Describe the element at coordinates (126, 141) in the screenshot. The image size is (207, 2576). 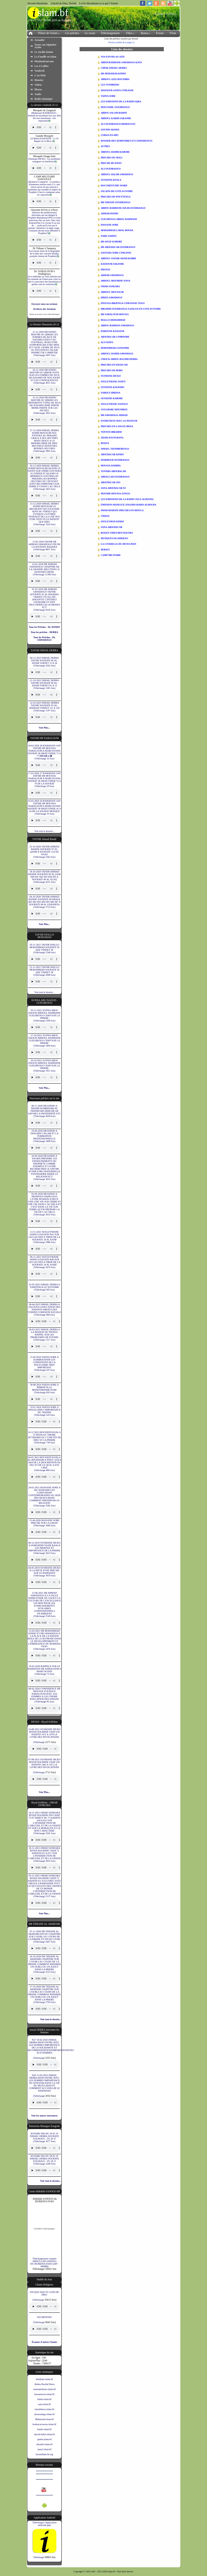
I see `DOSSIER-DES-SEMINAIRES-ET-CONFERENCES` at that location.